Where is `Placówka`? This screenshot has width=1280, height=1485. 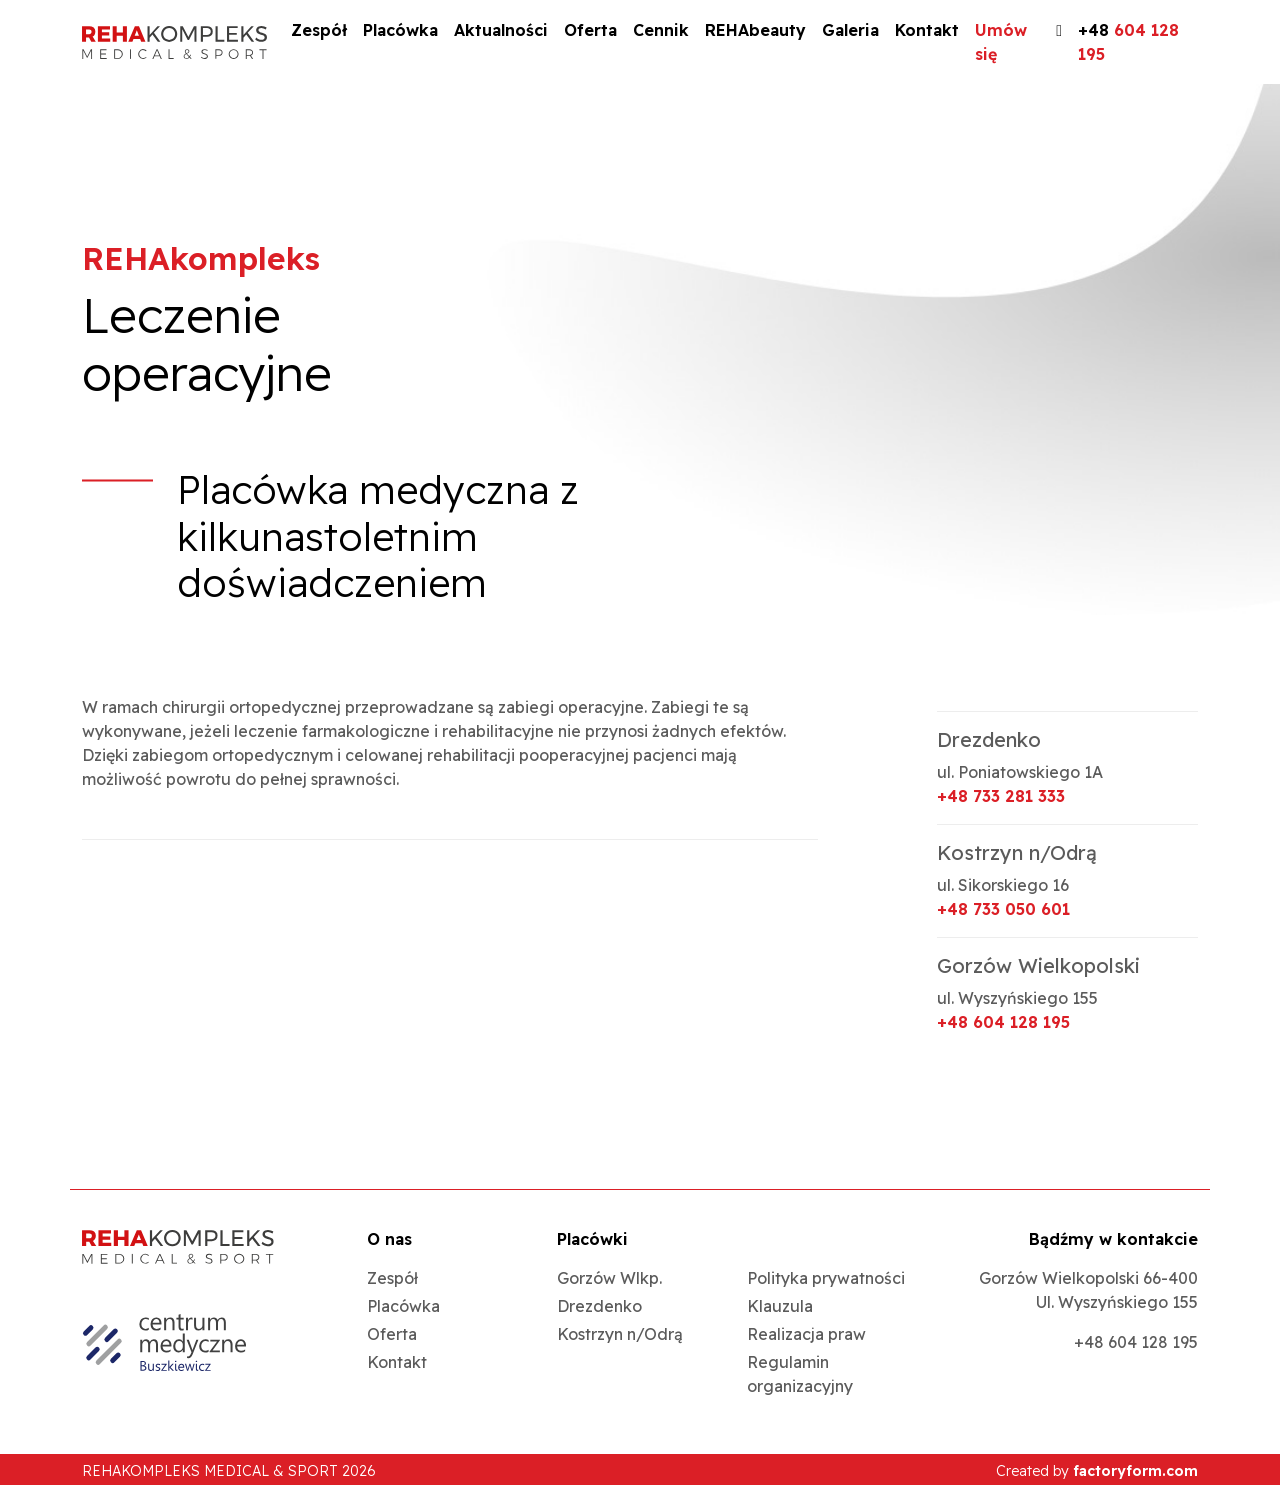 Placówka is located at coordinates (400, 30).